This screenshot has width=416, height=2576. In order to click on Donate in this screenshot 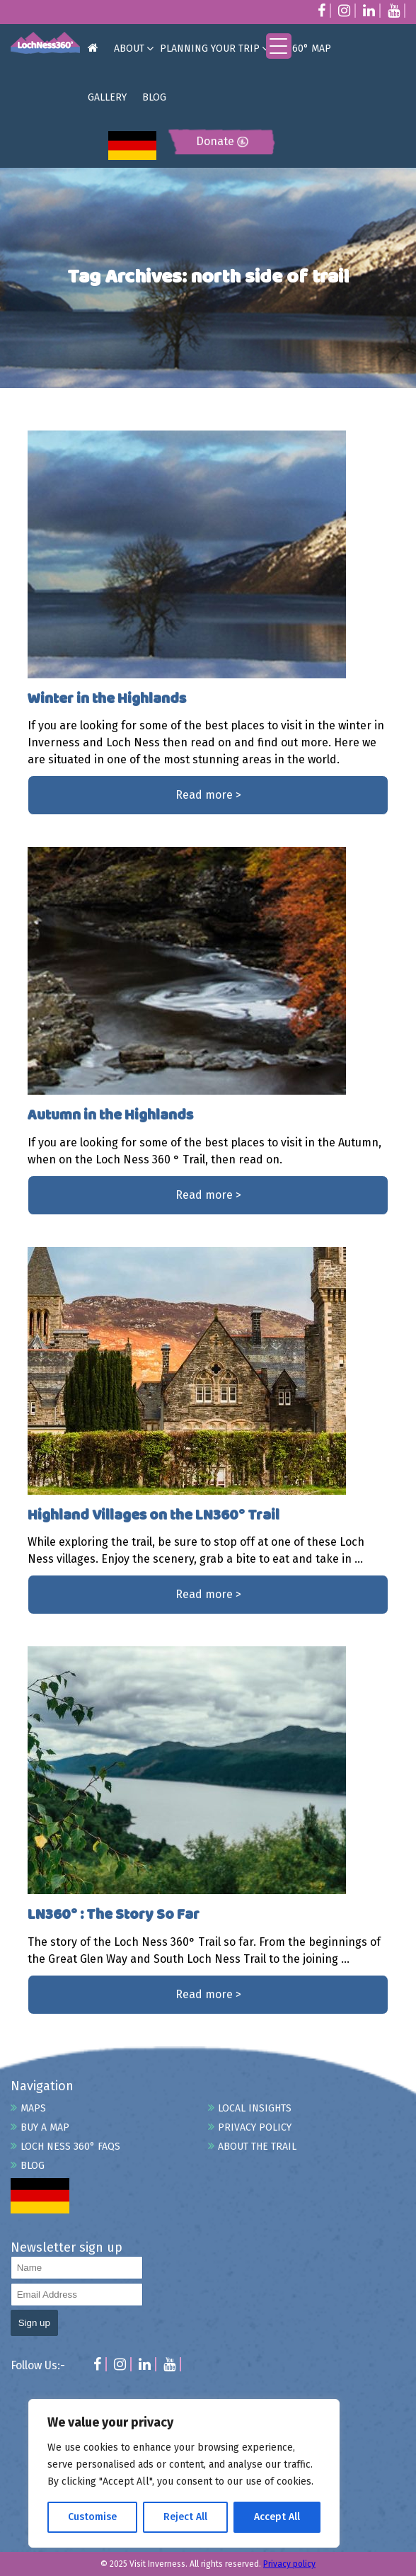, I will do `click(222, 141)`.